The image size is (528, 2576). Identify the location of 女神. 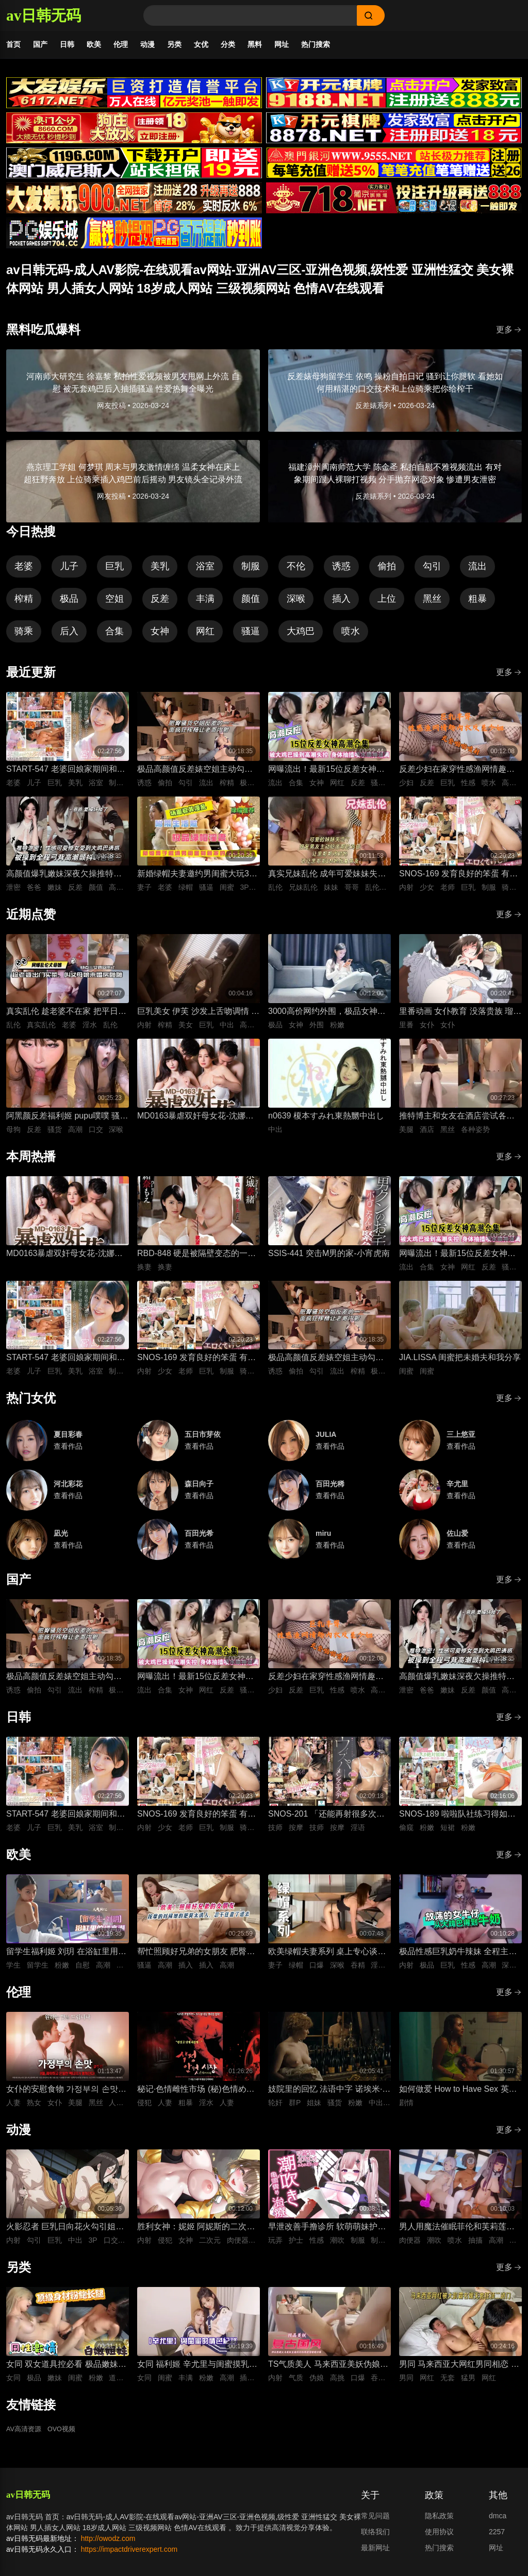
(160, 636).